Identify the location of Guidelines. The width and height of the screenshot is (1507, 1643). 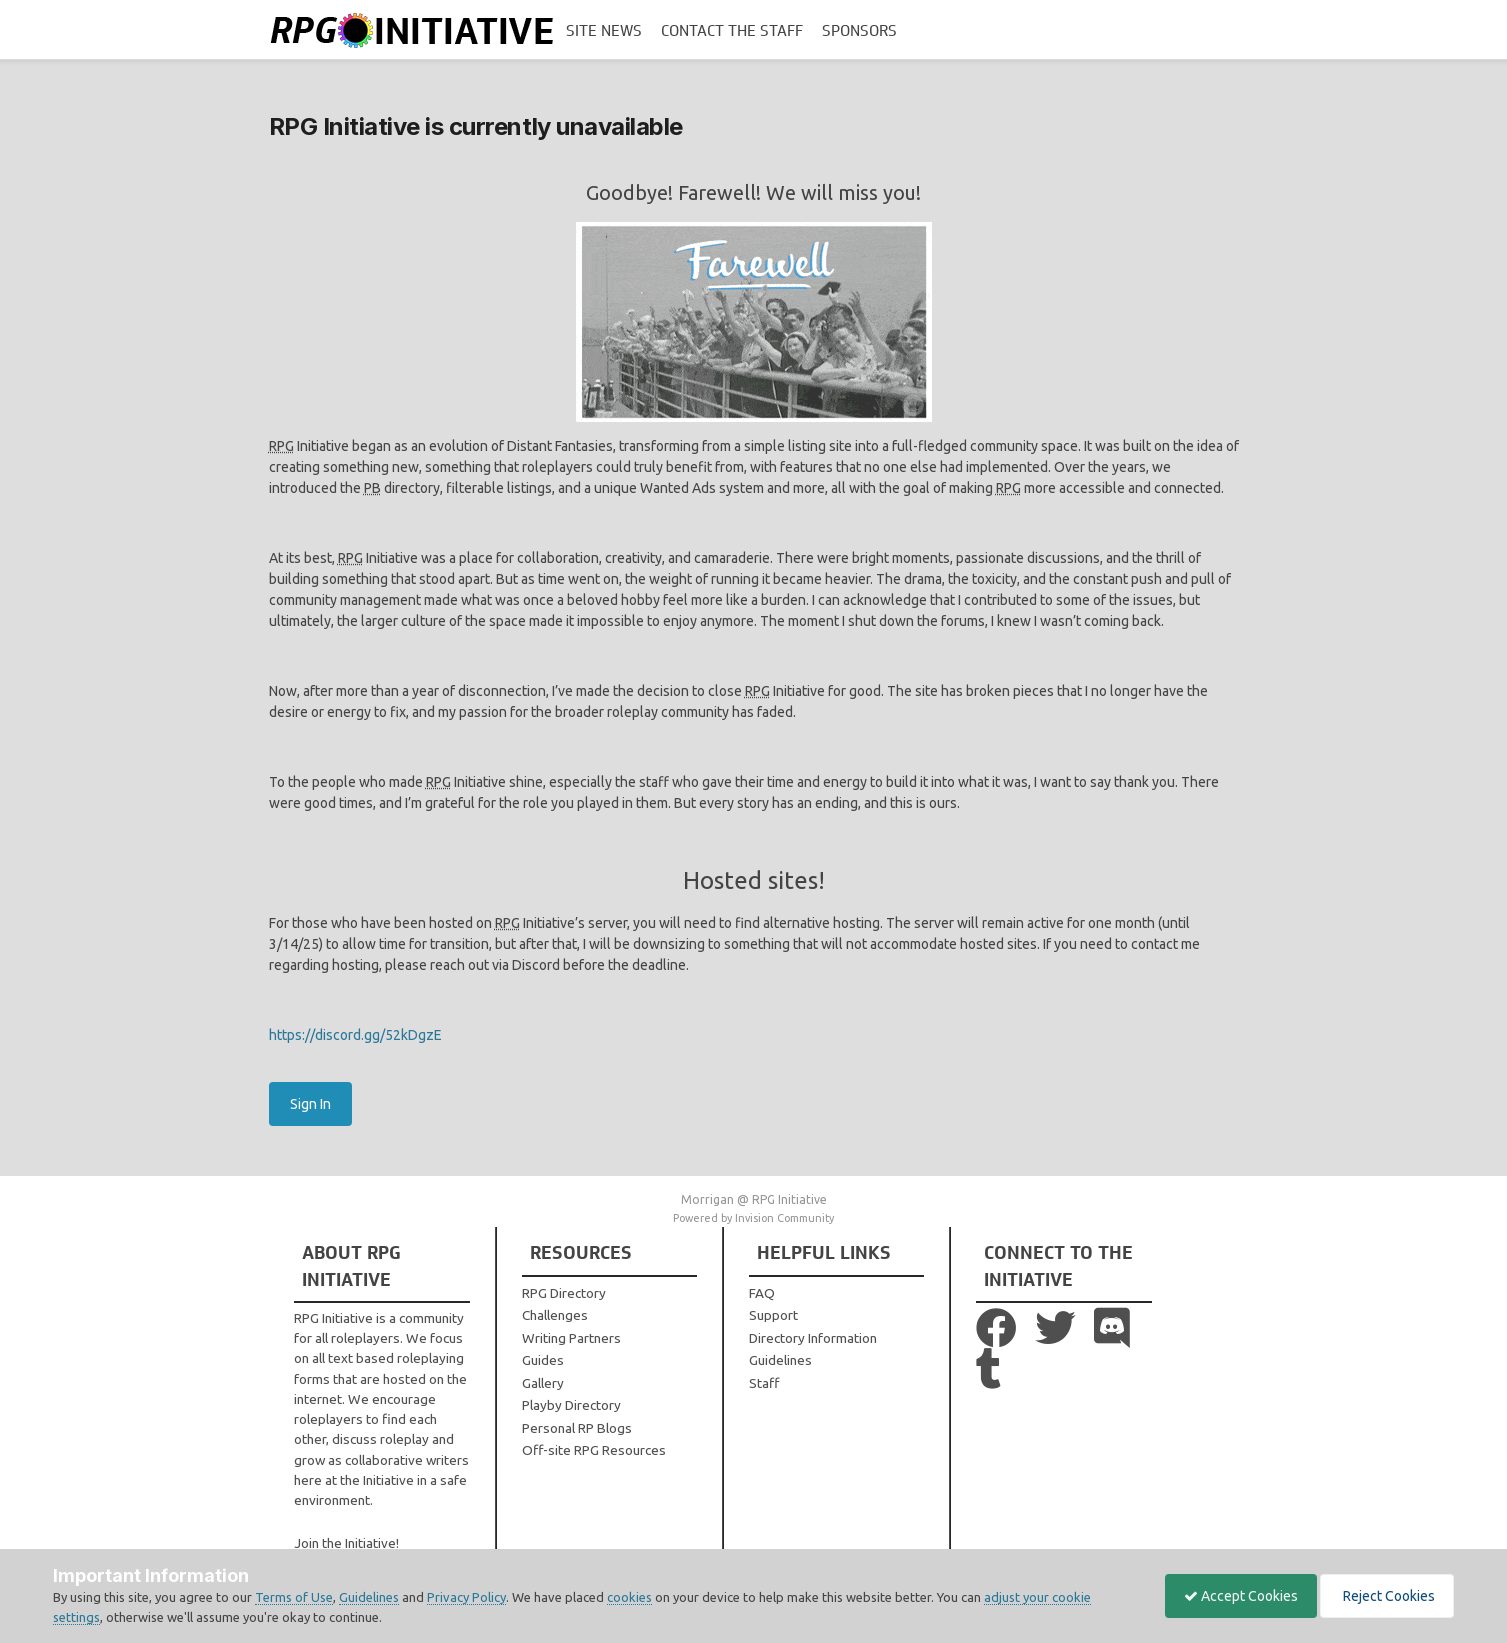
(780, 1360).